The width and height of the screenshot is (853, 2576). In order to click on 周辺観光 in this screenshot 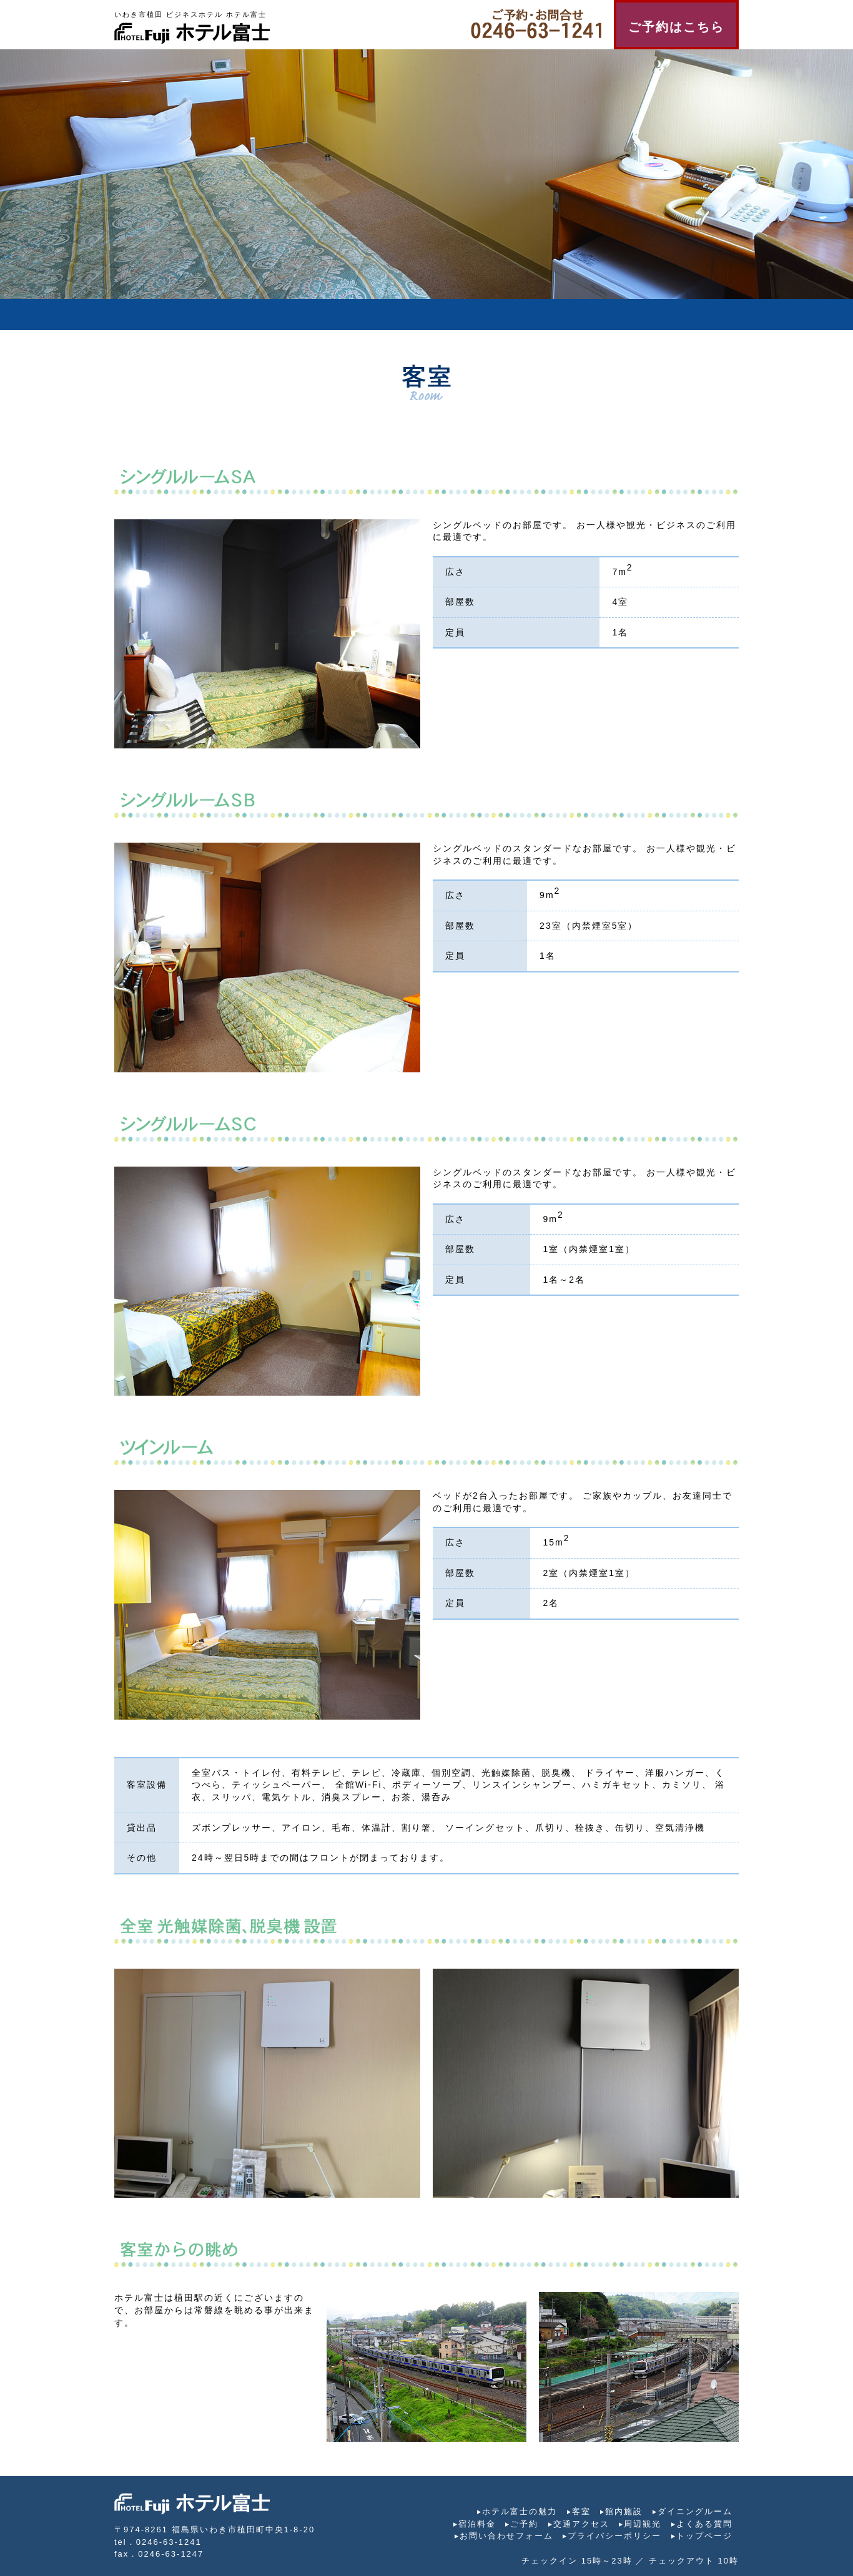, I will do `click(642, 2524)`.